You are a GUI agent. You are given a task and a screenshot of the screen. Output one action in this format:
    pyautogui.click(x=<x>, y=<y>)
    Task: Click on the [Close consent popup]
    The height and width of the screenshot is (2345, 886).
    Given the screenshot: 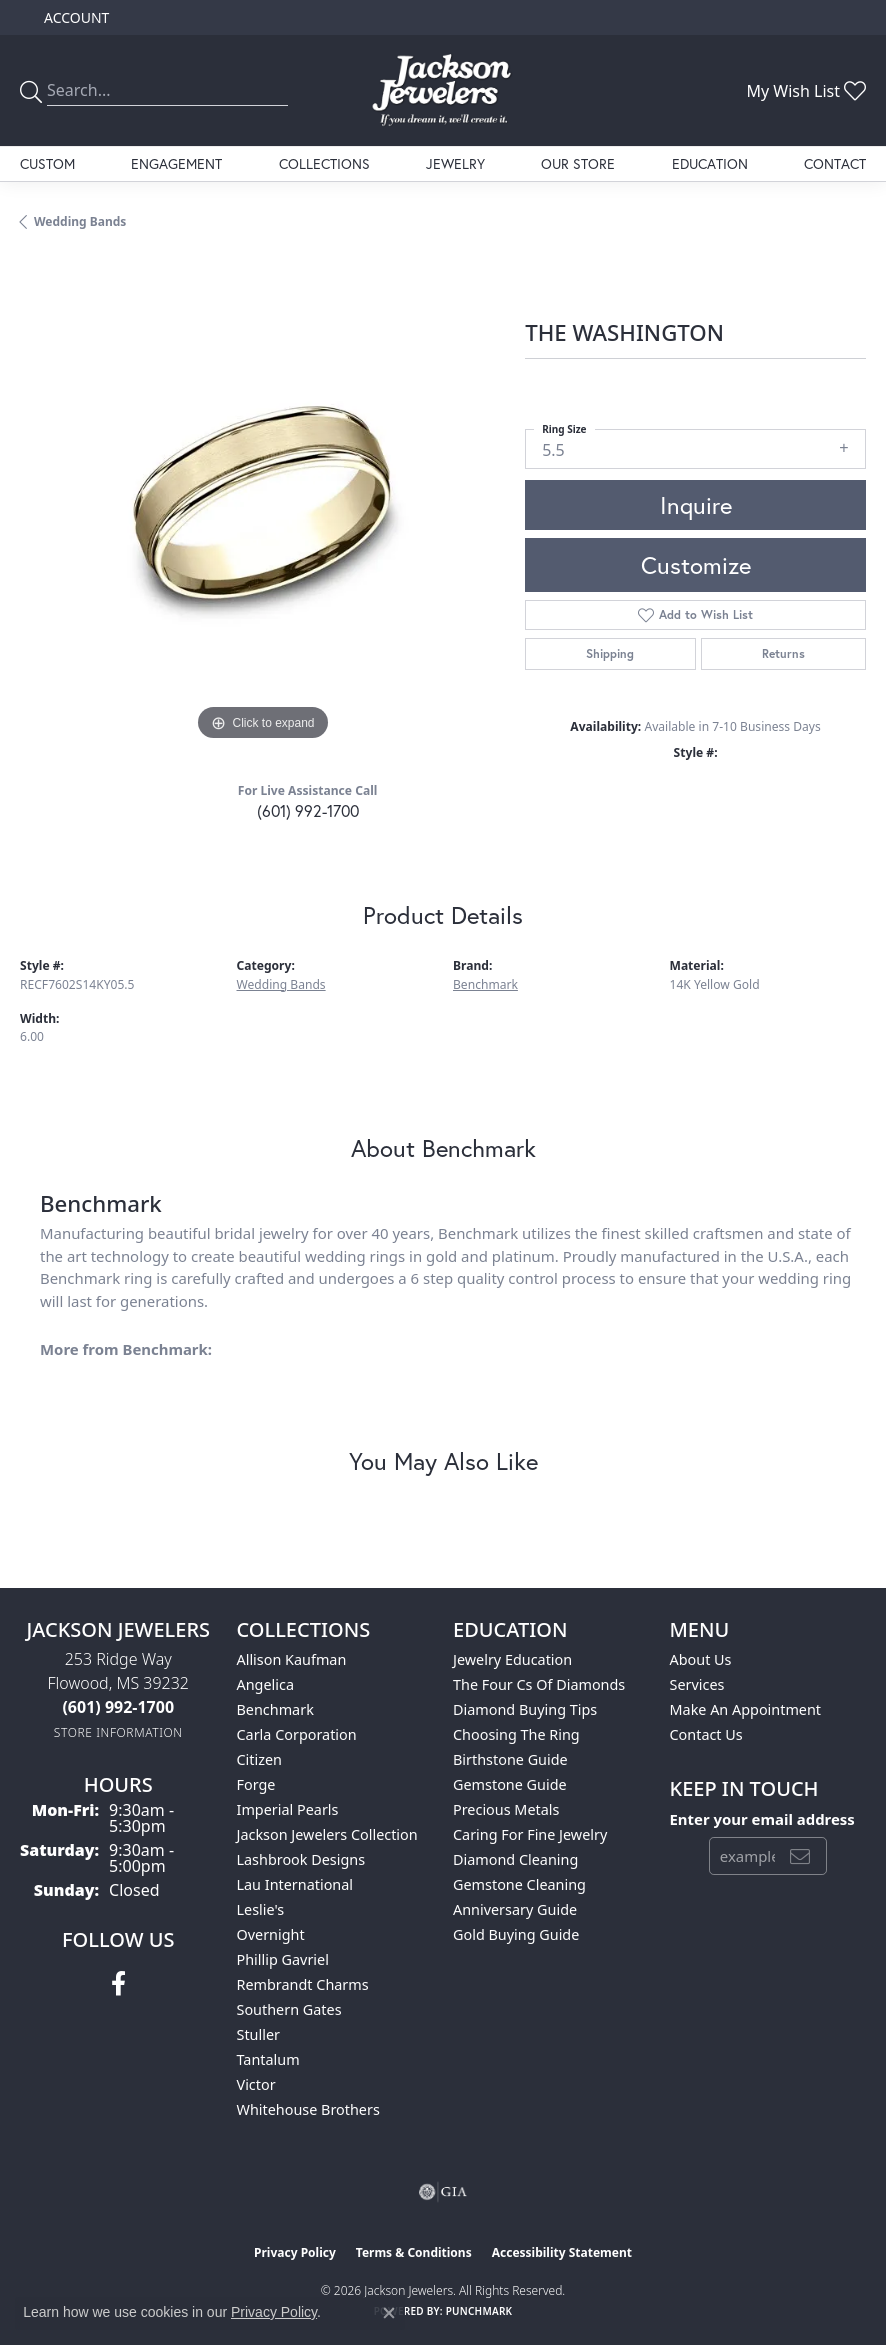 What is the action you would take?
    pyautogui.click(x=389, y=2313)
    